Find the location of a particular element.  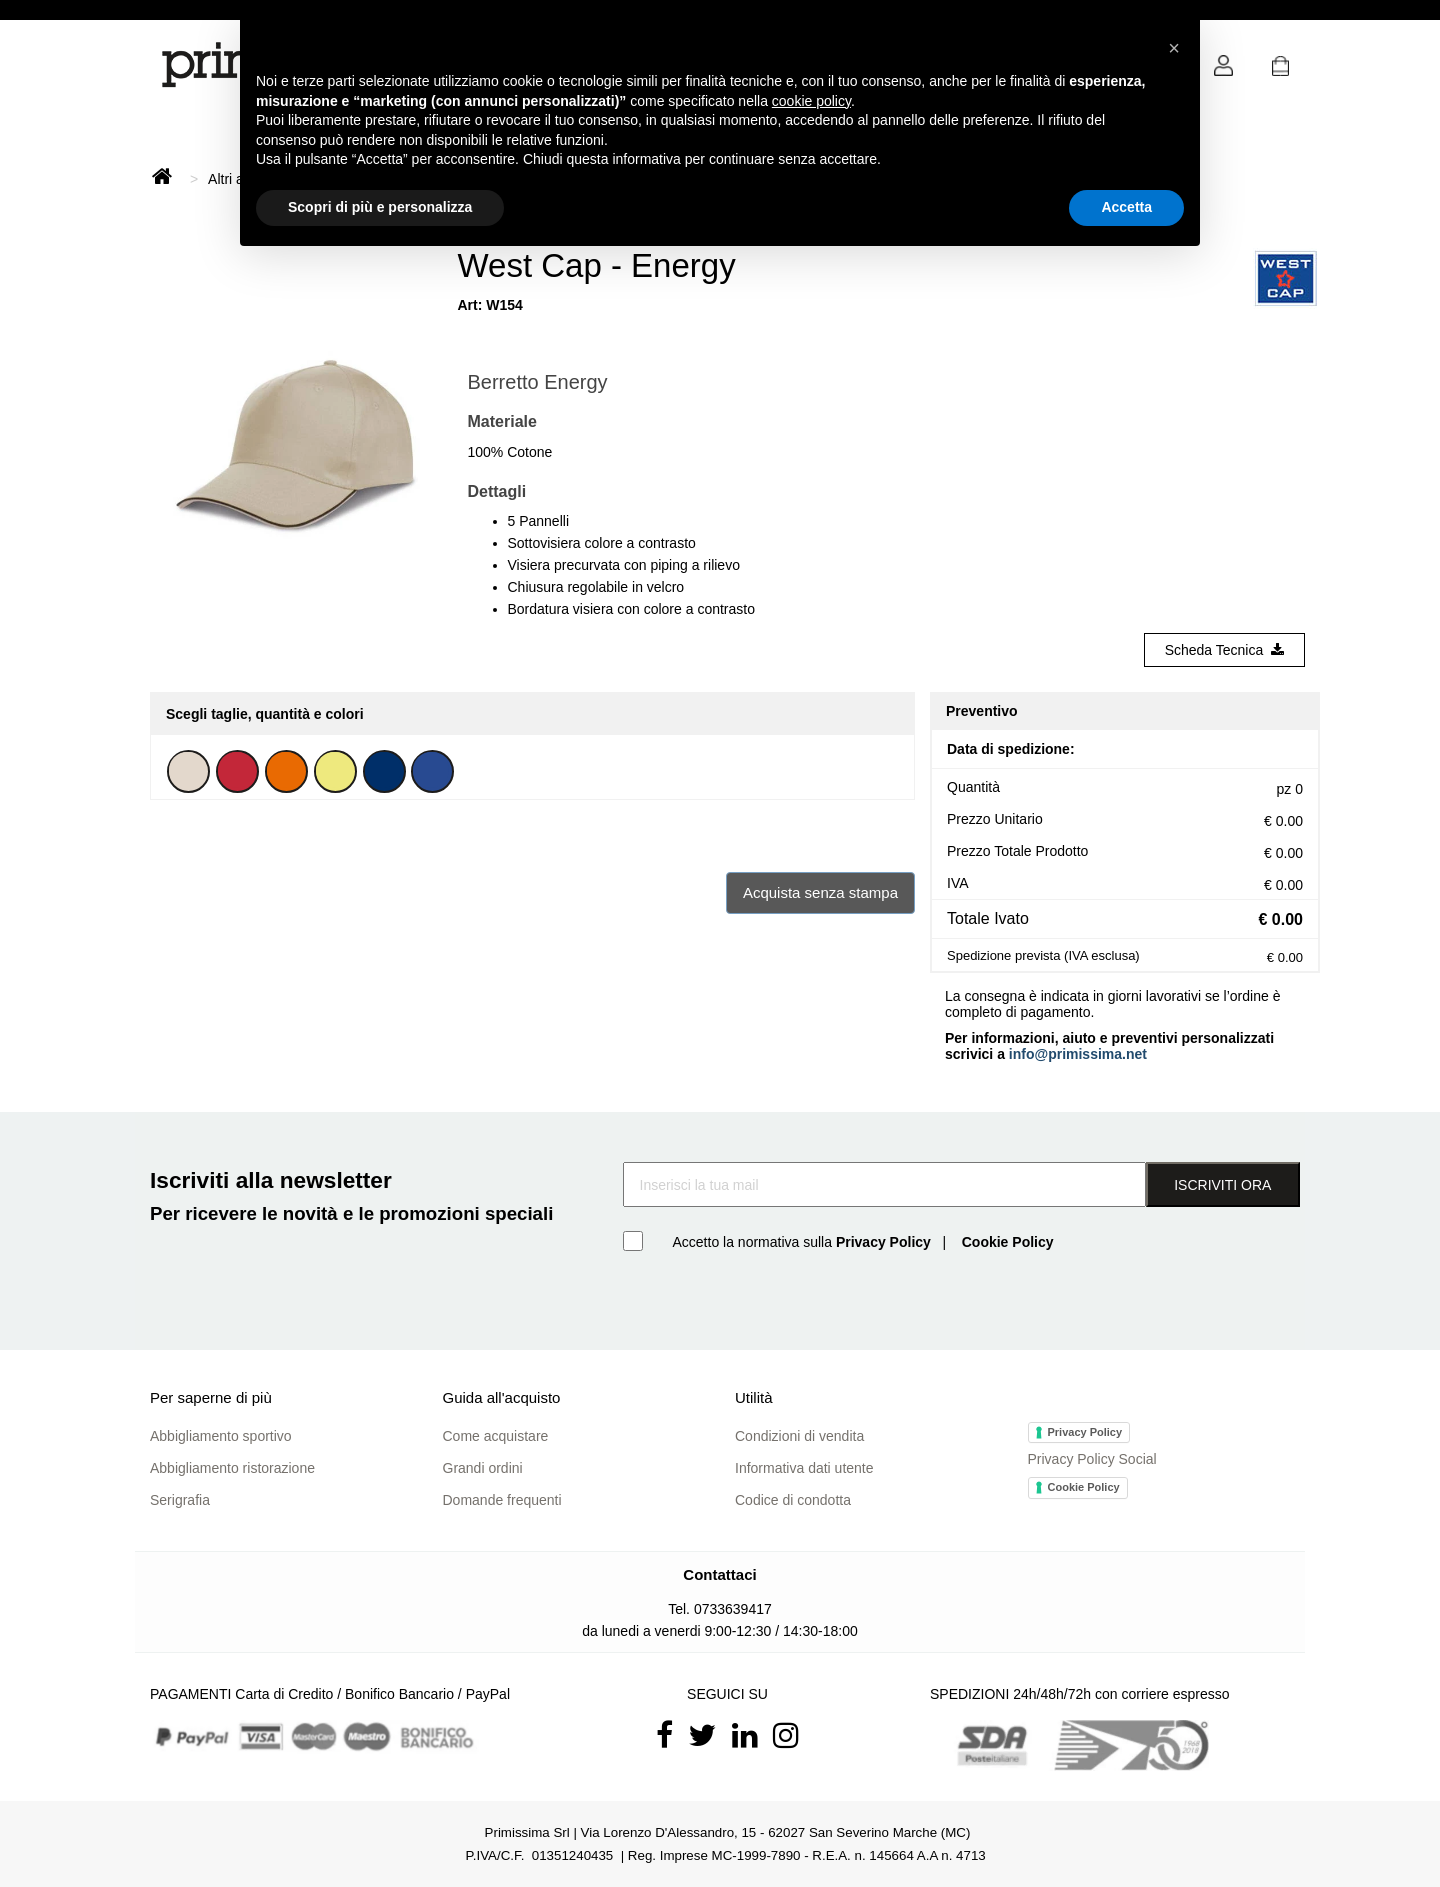

Accetta [button] is located at coordinates (1126, 207).